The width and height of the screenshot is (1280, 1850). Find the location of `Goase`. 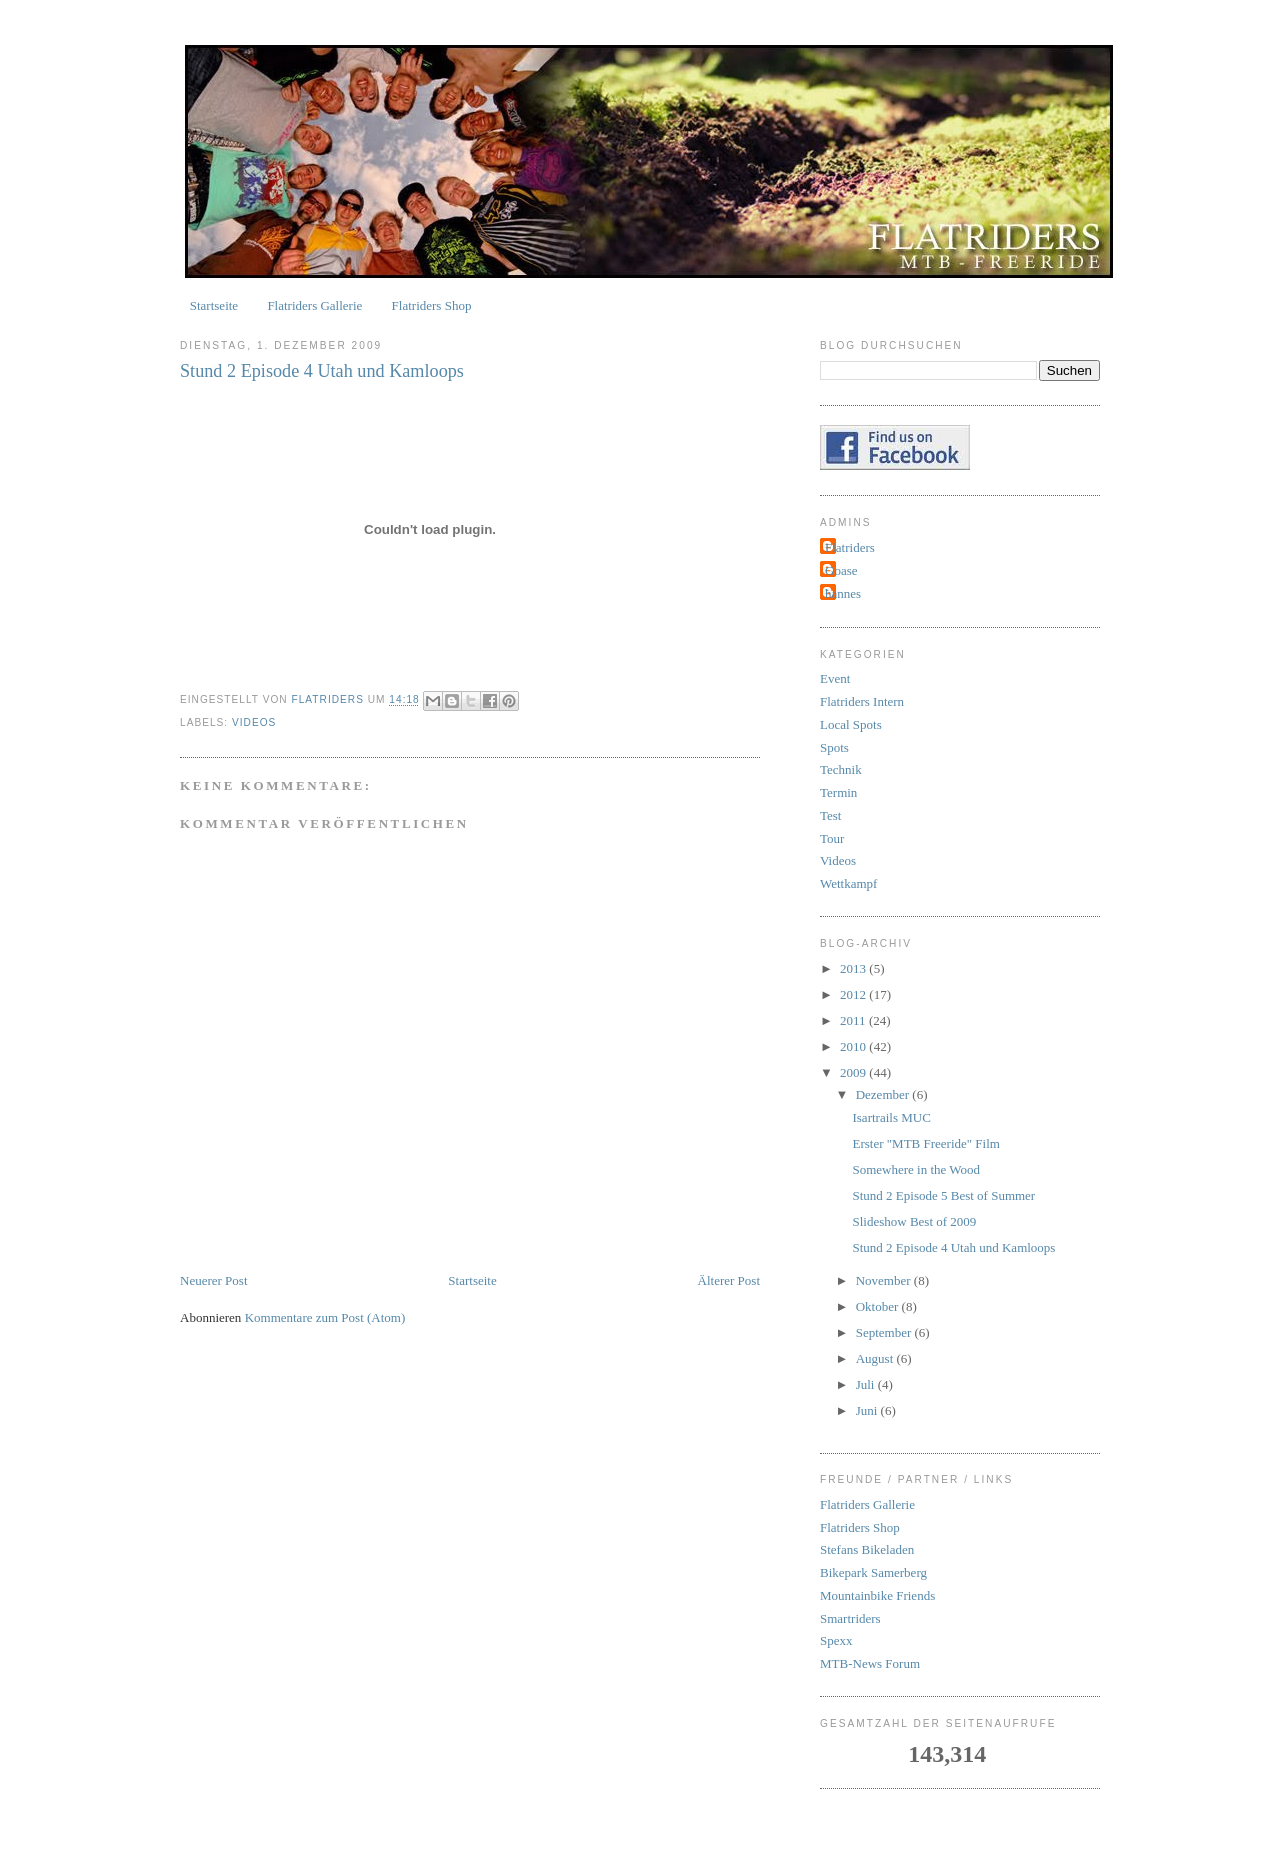

Goase is located at coordinates (841, 570).